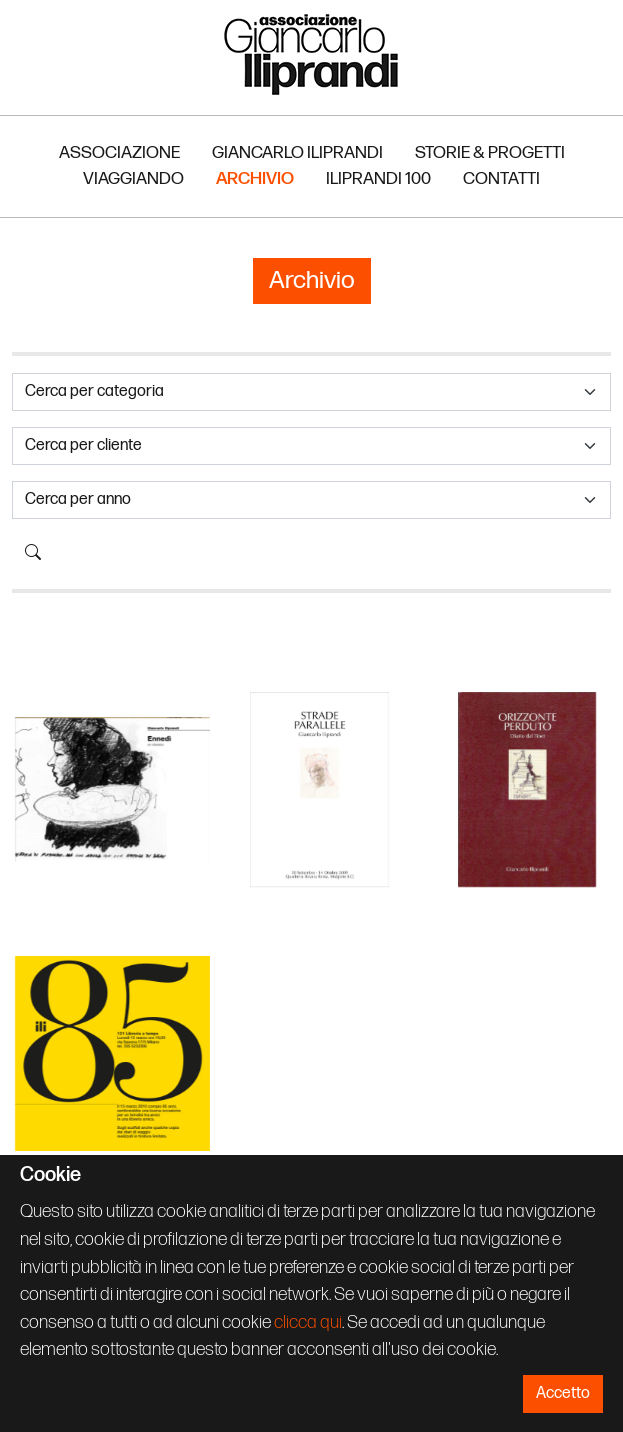 This screenshot has height=1432, width=623. What do you see at coordinates (501, 178) in the screenshot?
I see `Contatti` at bounding box center [501, 178].